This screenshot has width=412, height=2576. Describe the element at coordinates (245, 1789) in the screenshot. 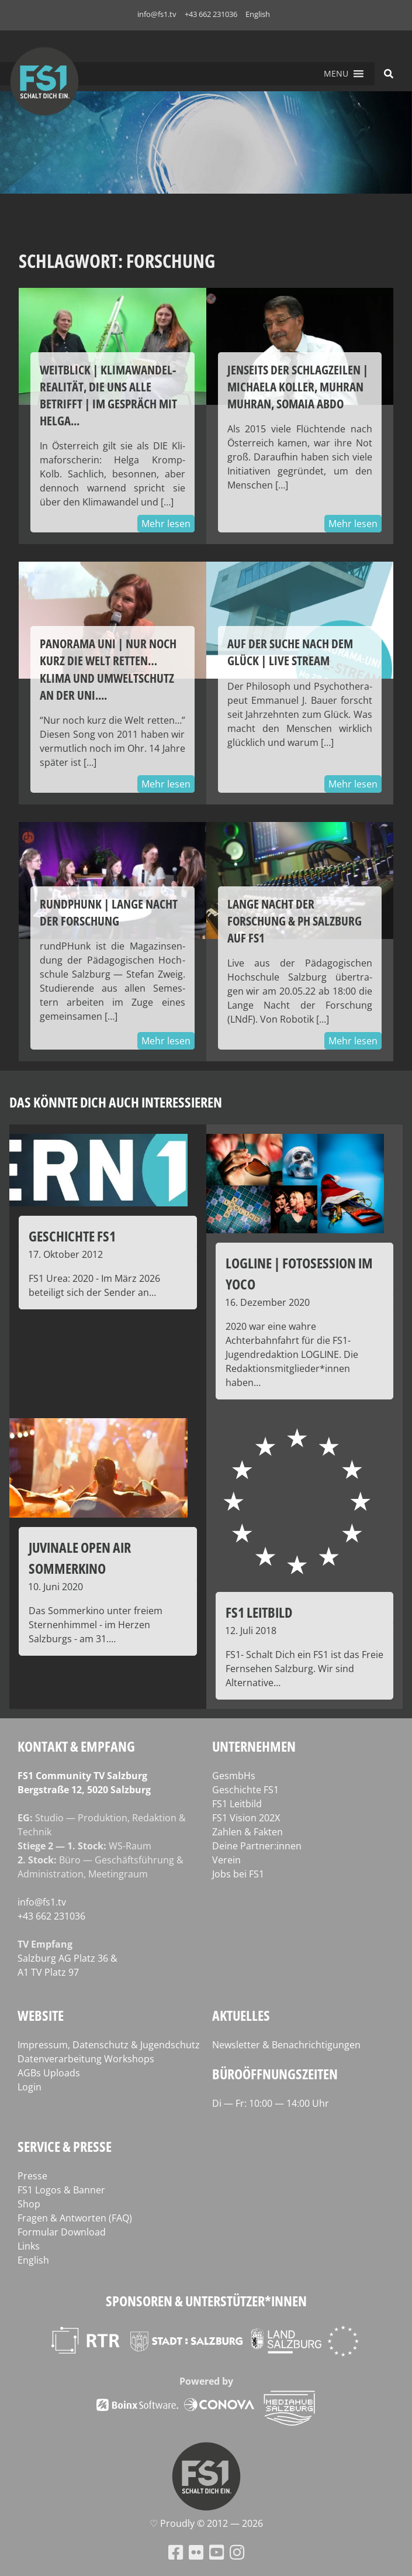

I see `Geschichte FS1` at that location.